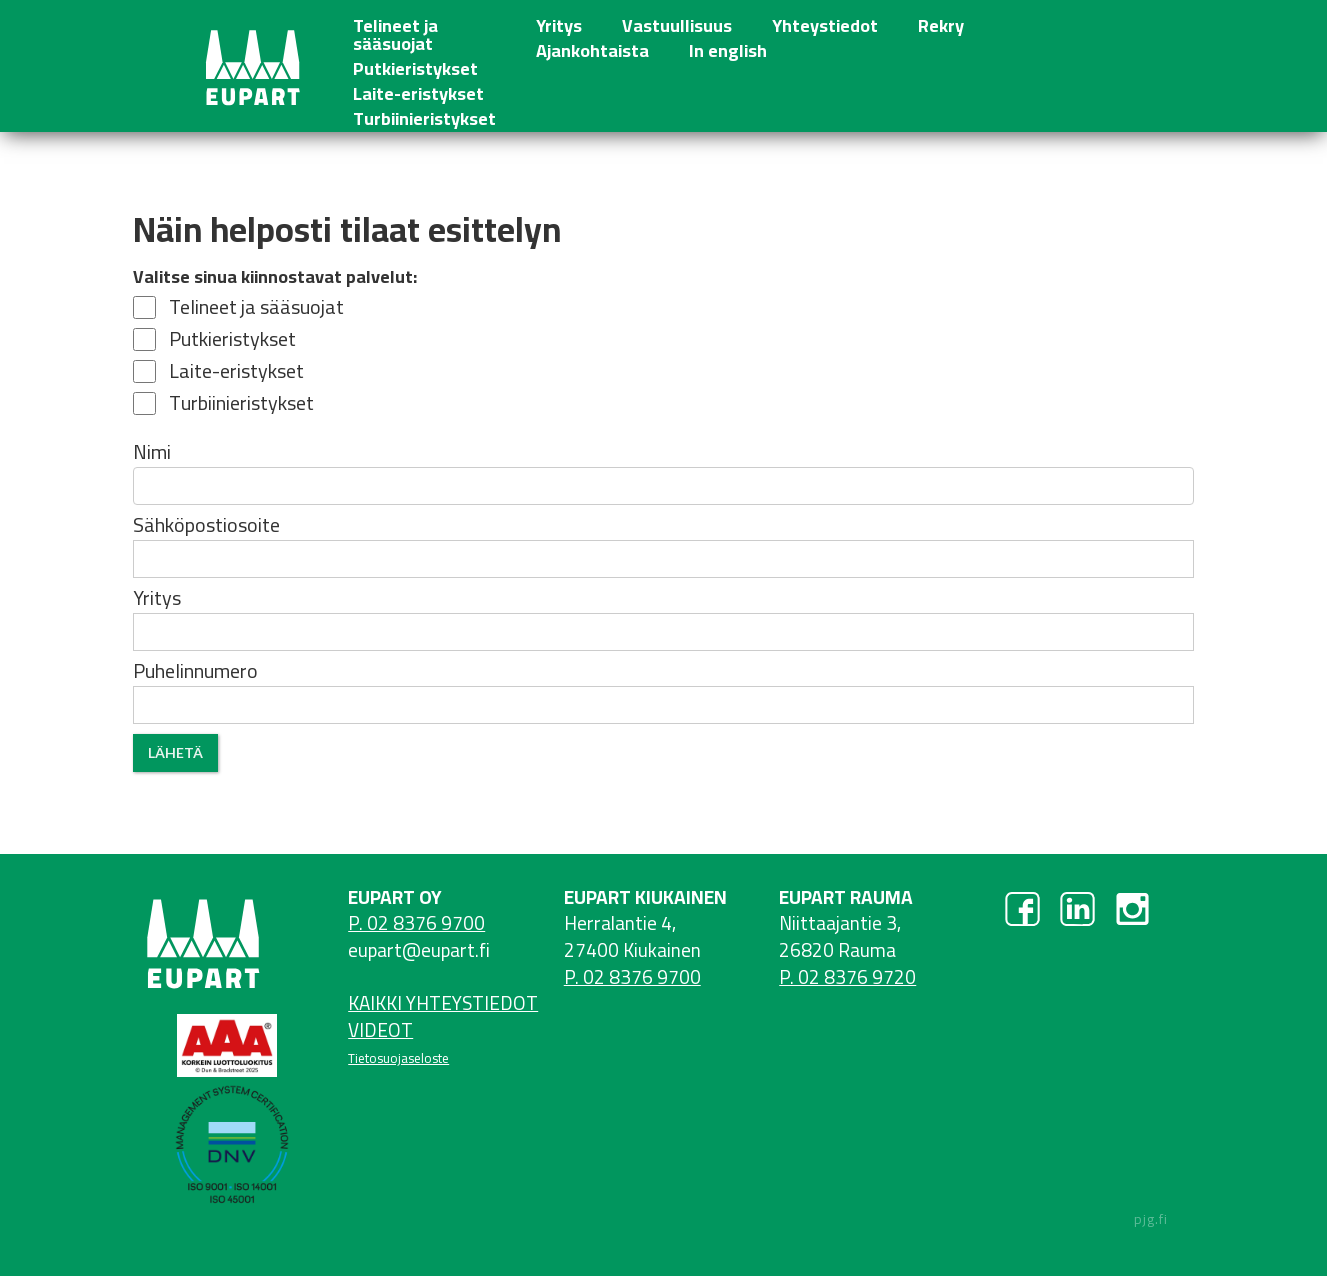 Image resolution: width=1327 pixels, height=1276 pixels. I want to click on Nimi, so click(152, 452).